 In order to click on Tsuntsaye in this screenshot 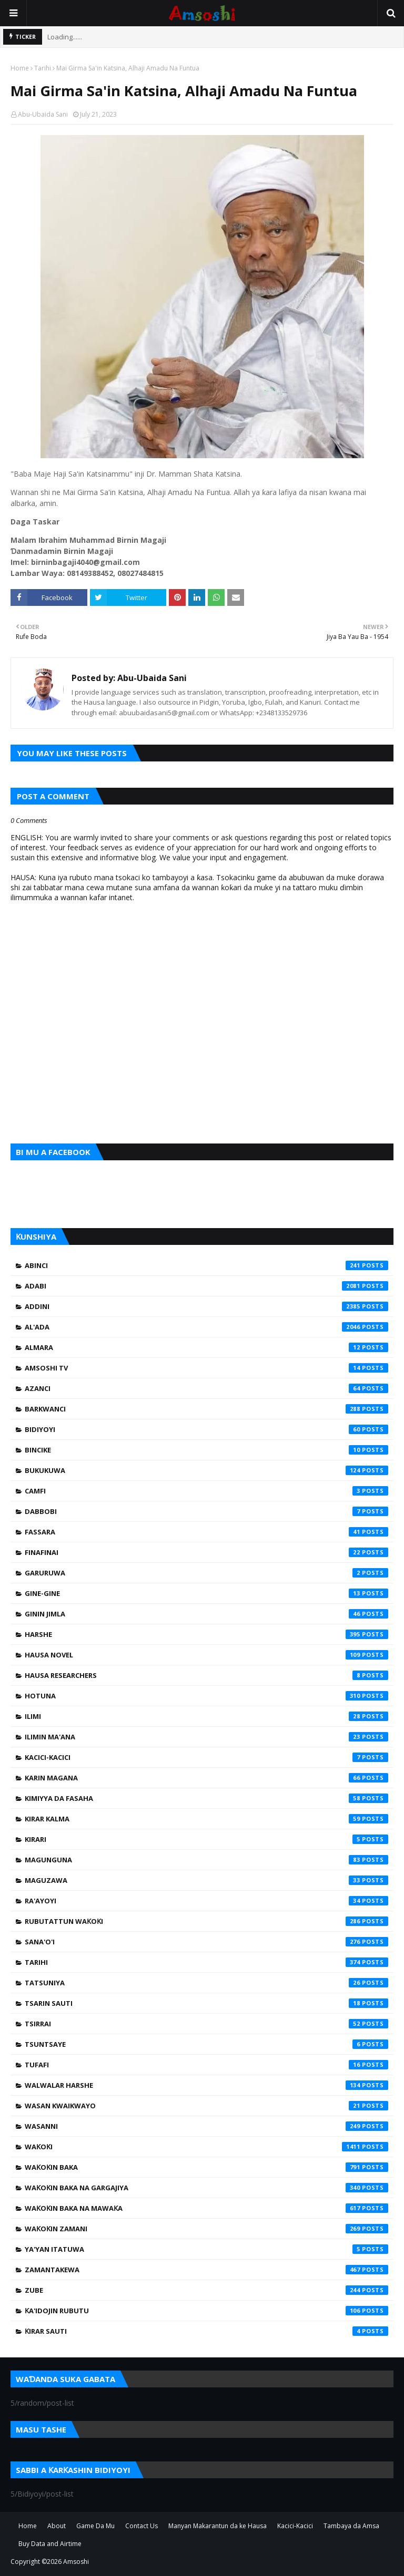, I will do `click(206, 2044)`.